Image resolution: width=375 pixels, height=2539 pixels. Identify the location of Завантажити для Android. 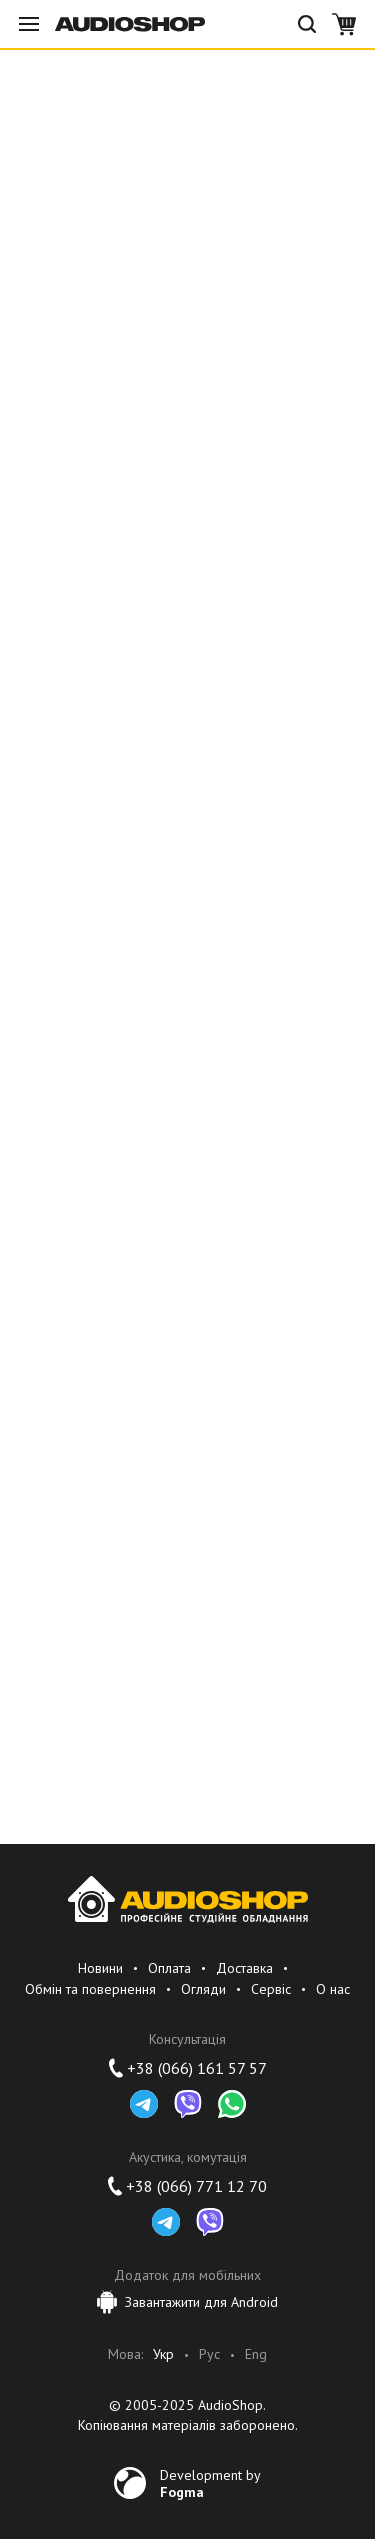
(187, 2302).